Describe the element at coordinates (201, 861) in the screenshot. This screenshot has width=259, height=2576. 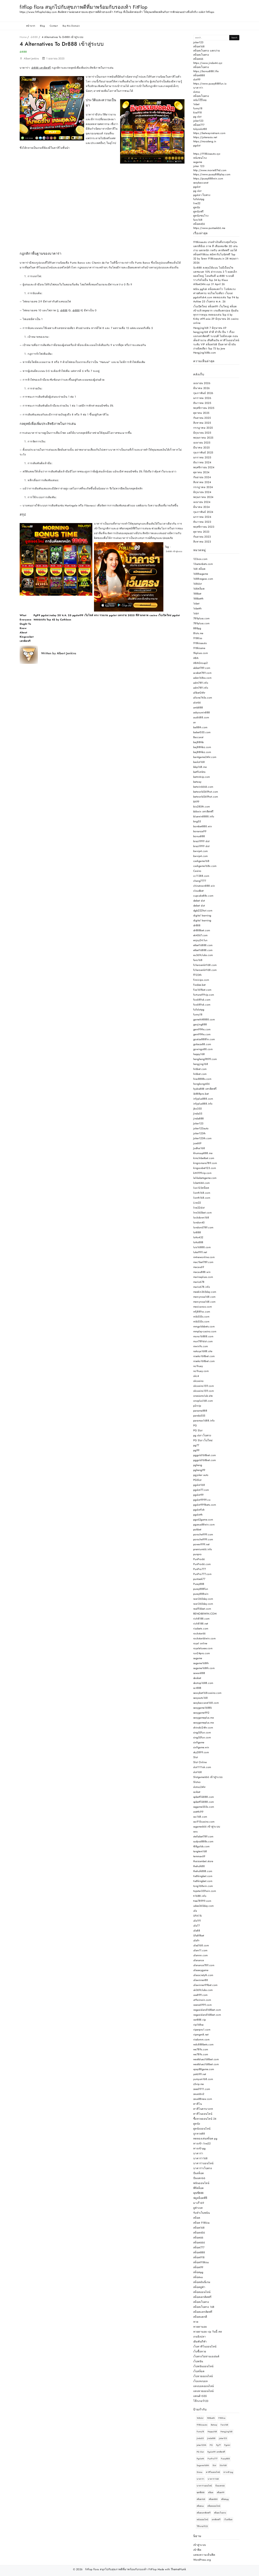
I see `cashgame168` at that location.